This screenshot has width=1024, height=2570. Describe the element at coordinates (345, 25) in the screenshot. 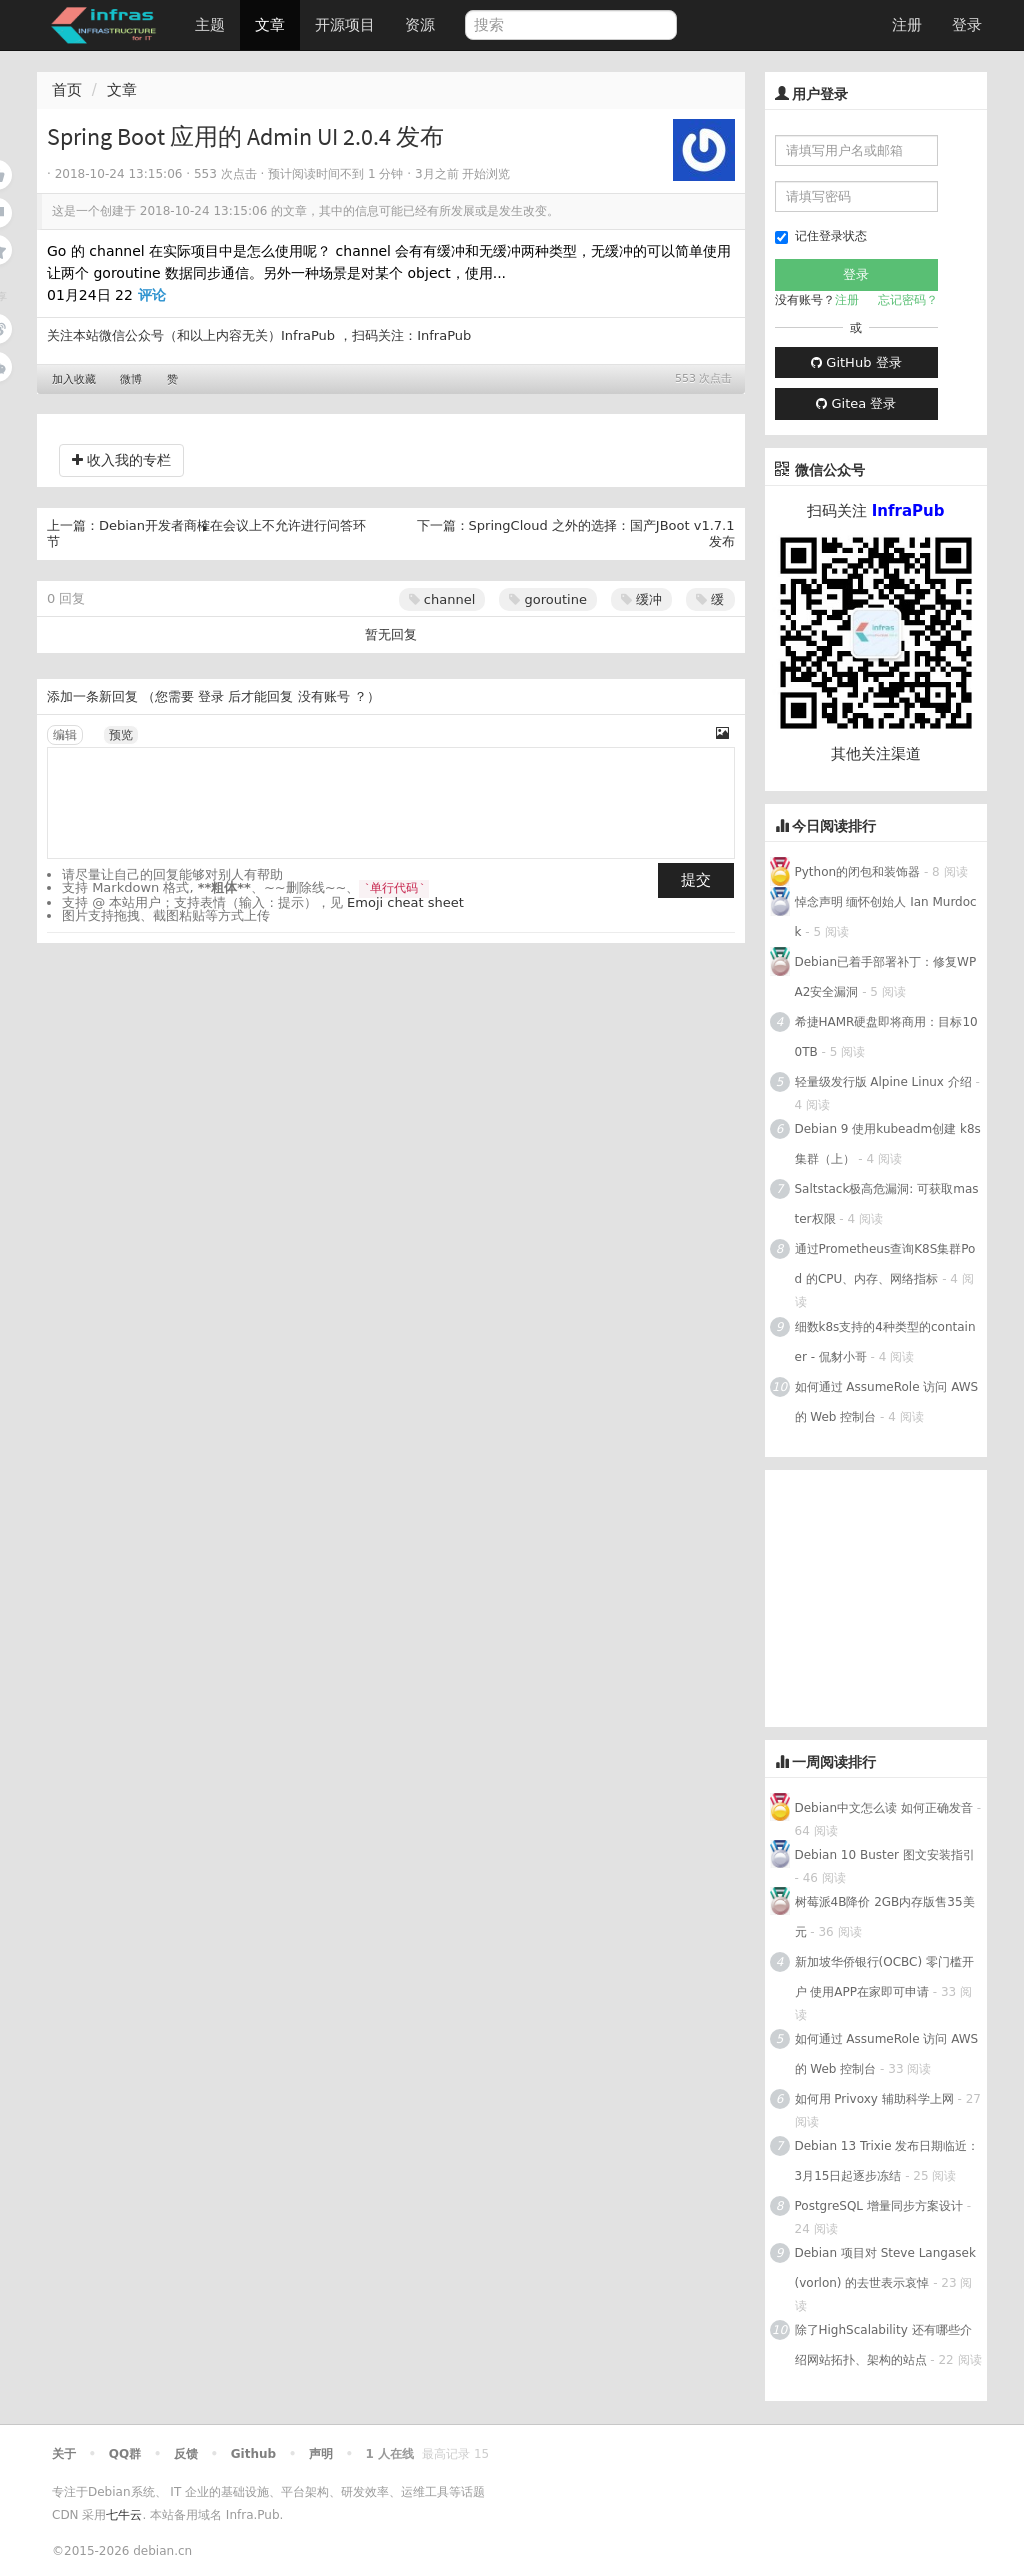

I see `开源项目` at that location.